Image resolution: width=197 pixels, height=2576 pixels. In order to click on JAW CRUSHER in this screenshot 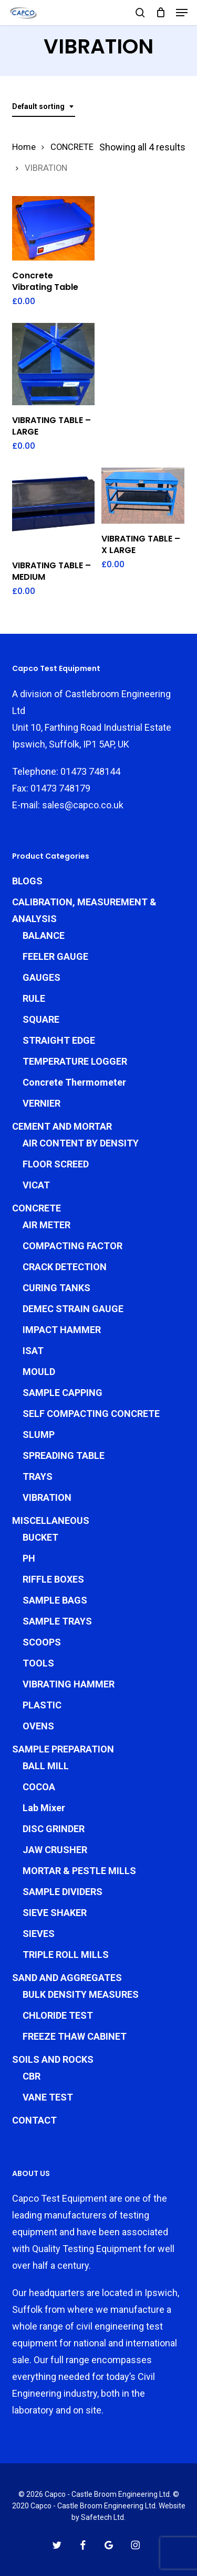, I will do `click(55, 1849)`.